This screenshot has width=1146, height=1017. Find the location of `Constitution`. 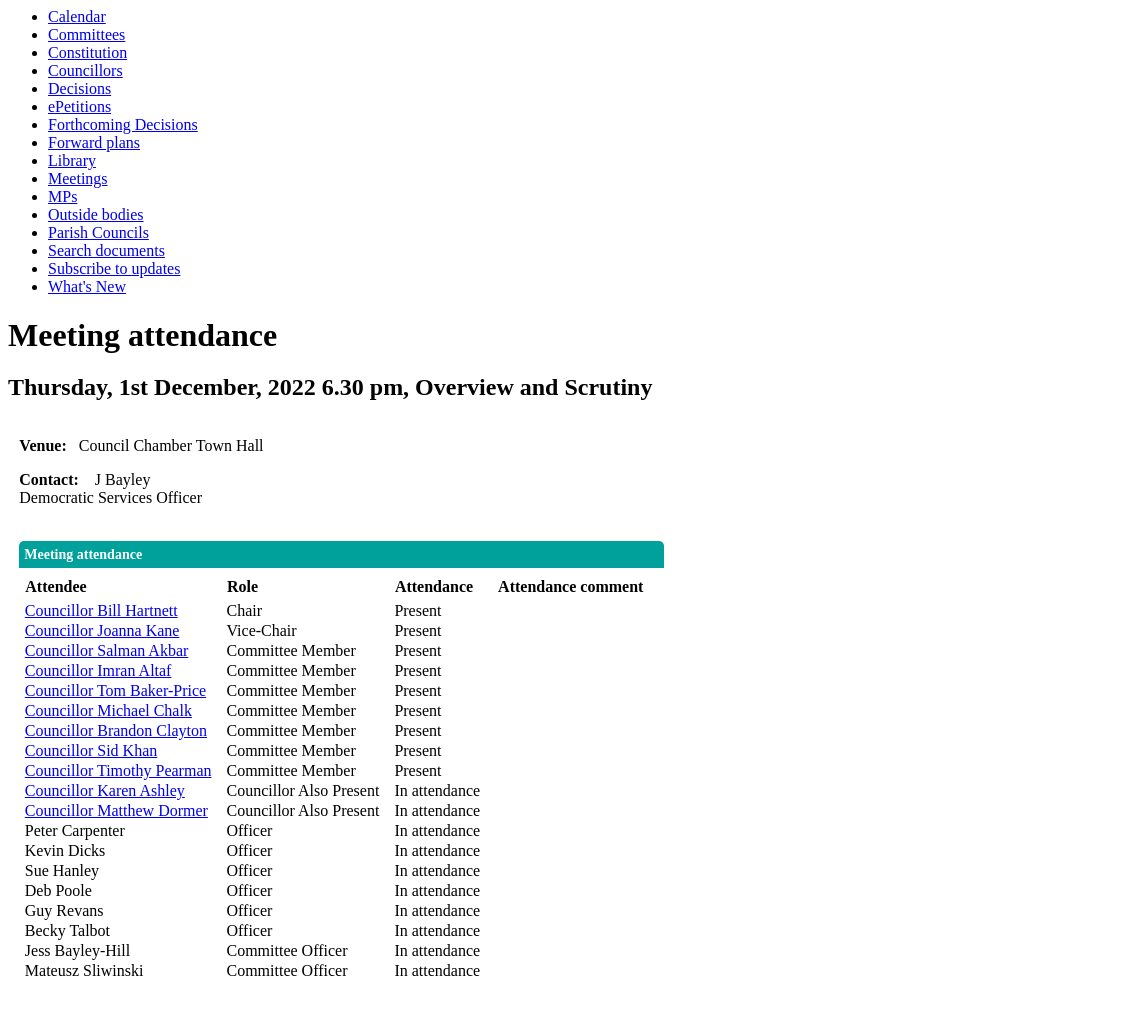

Constitution is located at coordinates (87, 52).